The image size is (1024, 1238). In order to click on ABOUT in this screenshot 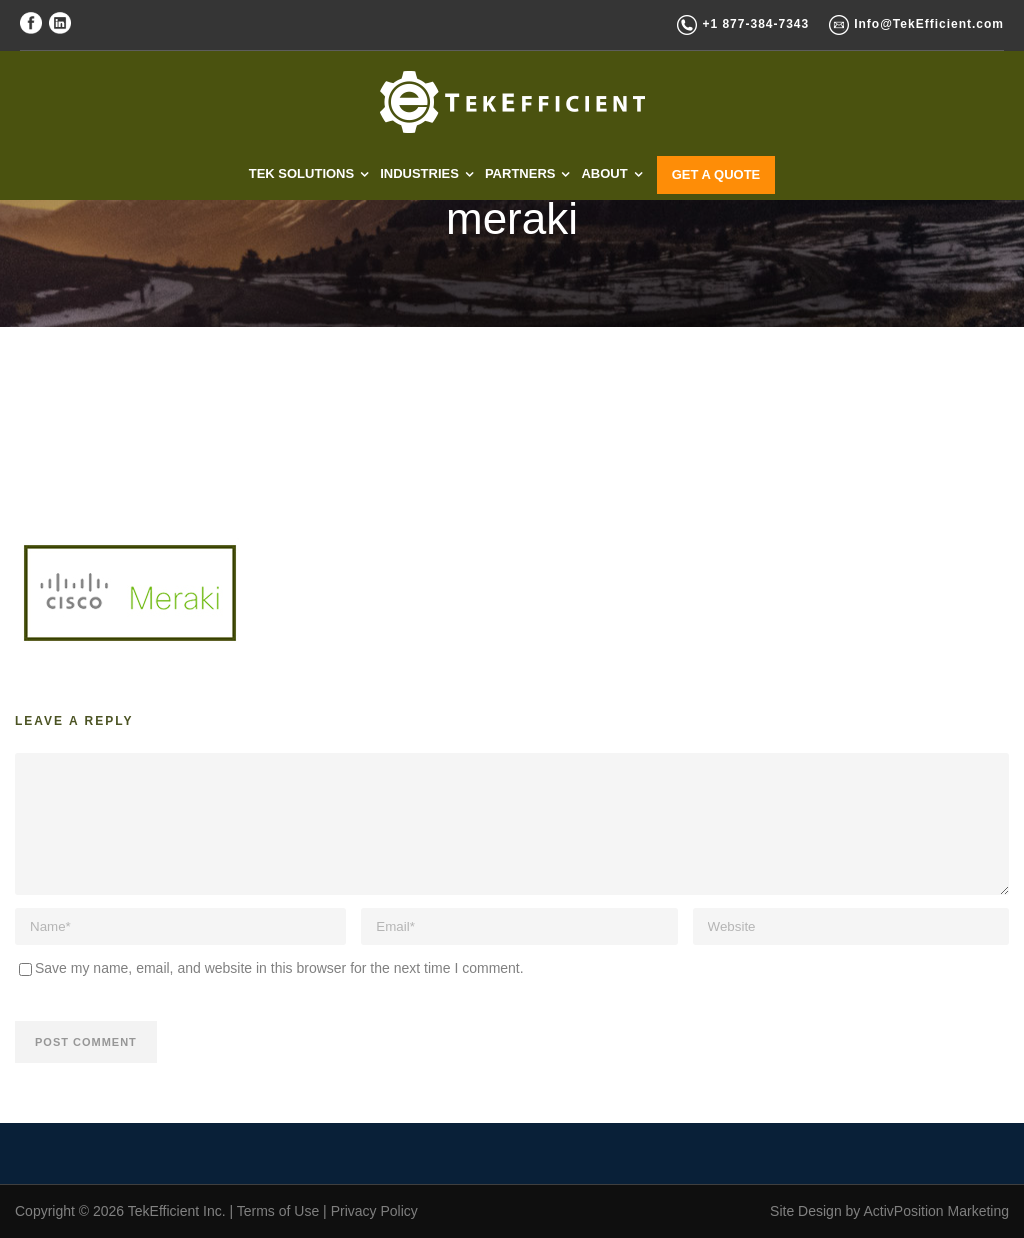, I will do `click(604, 173)`.